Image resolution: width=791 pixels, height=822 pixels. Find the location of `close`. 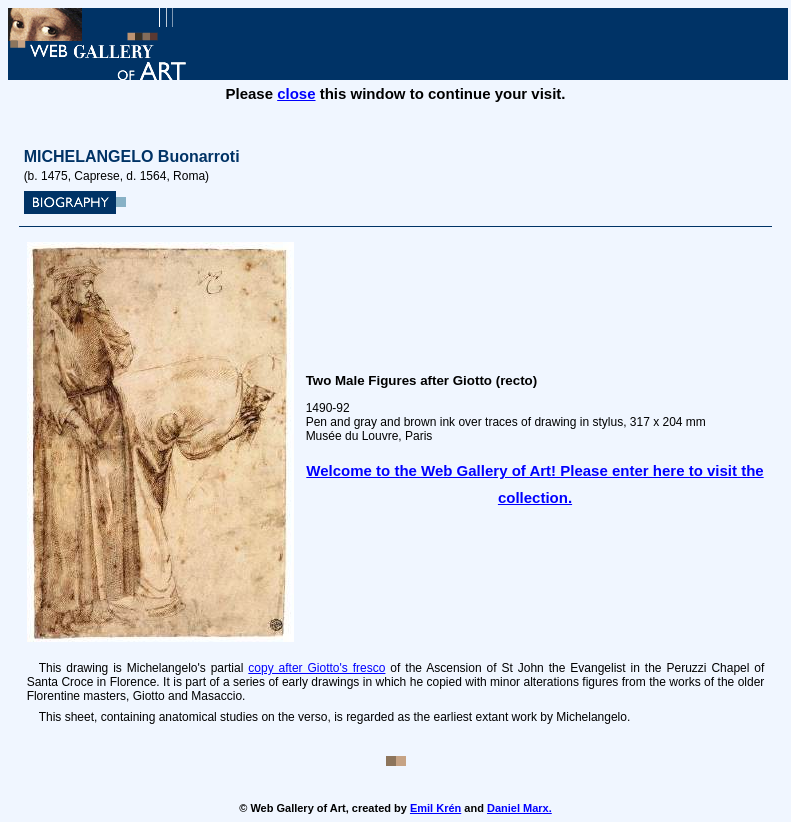

close is located at coordinates (296, 93).